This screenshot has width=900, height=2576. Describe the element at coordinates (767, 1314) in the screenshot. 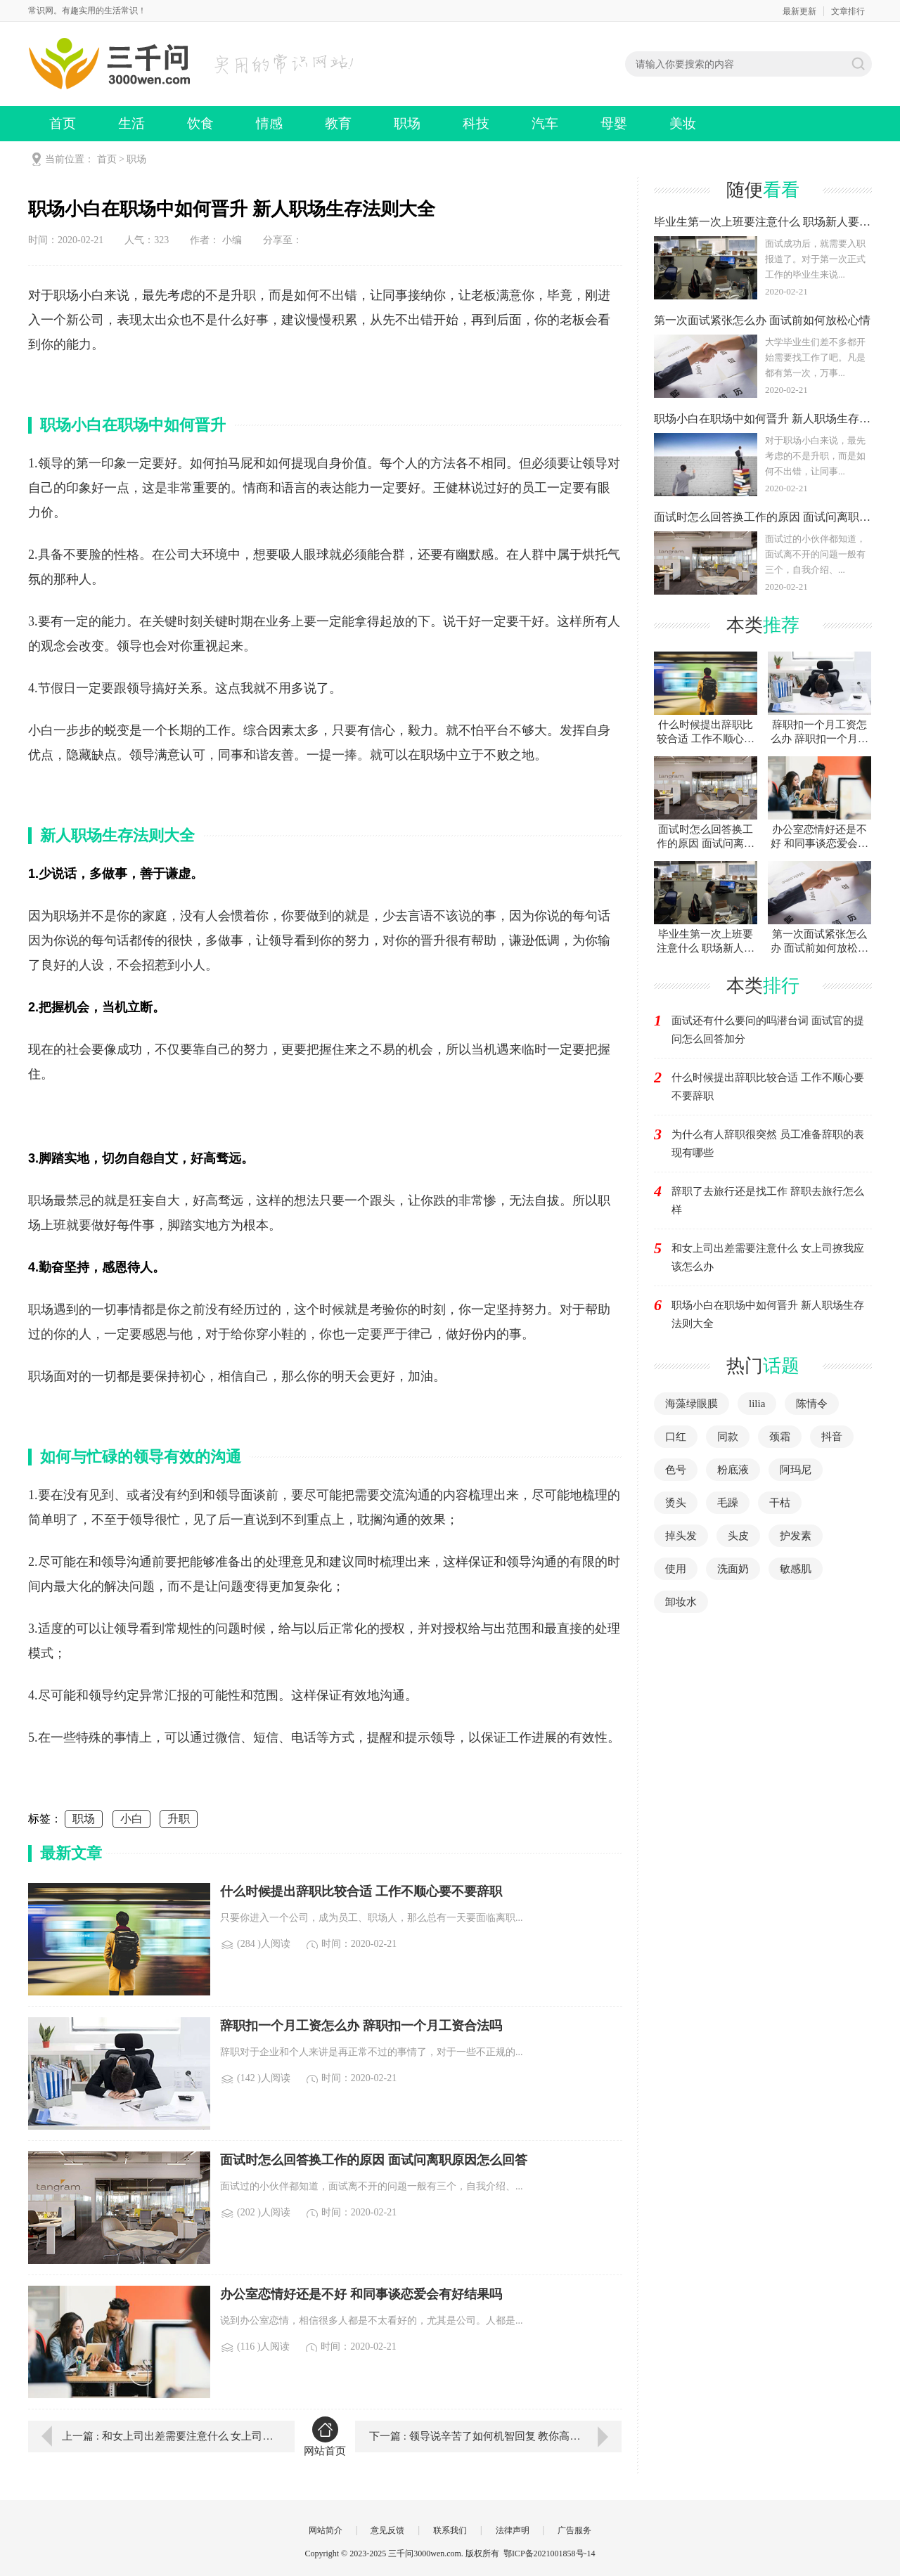

I see `职场小白在职场中如何晋升 新人职场生存法则大全` at that location.